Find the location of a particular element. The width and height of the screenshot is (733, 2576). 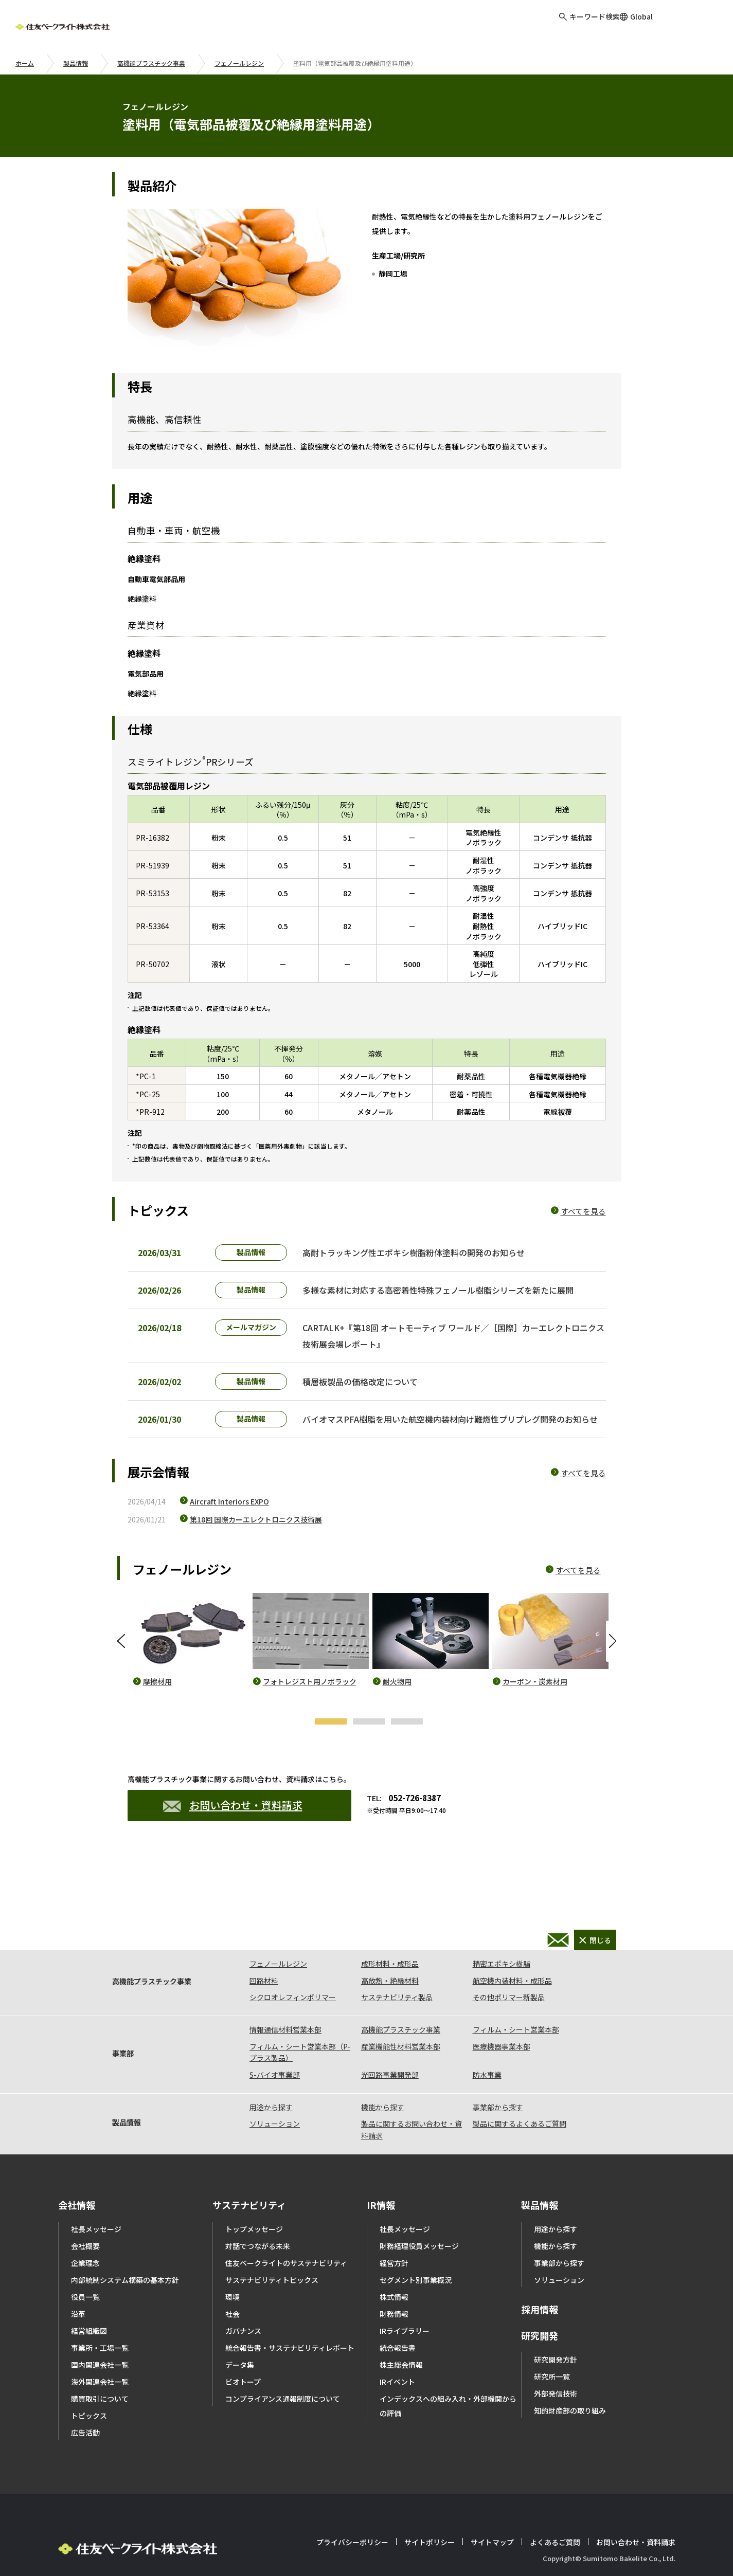

サステナビリティトピックス is located at coordinates (271, 2249).